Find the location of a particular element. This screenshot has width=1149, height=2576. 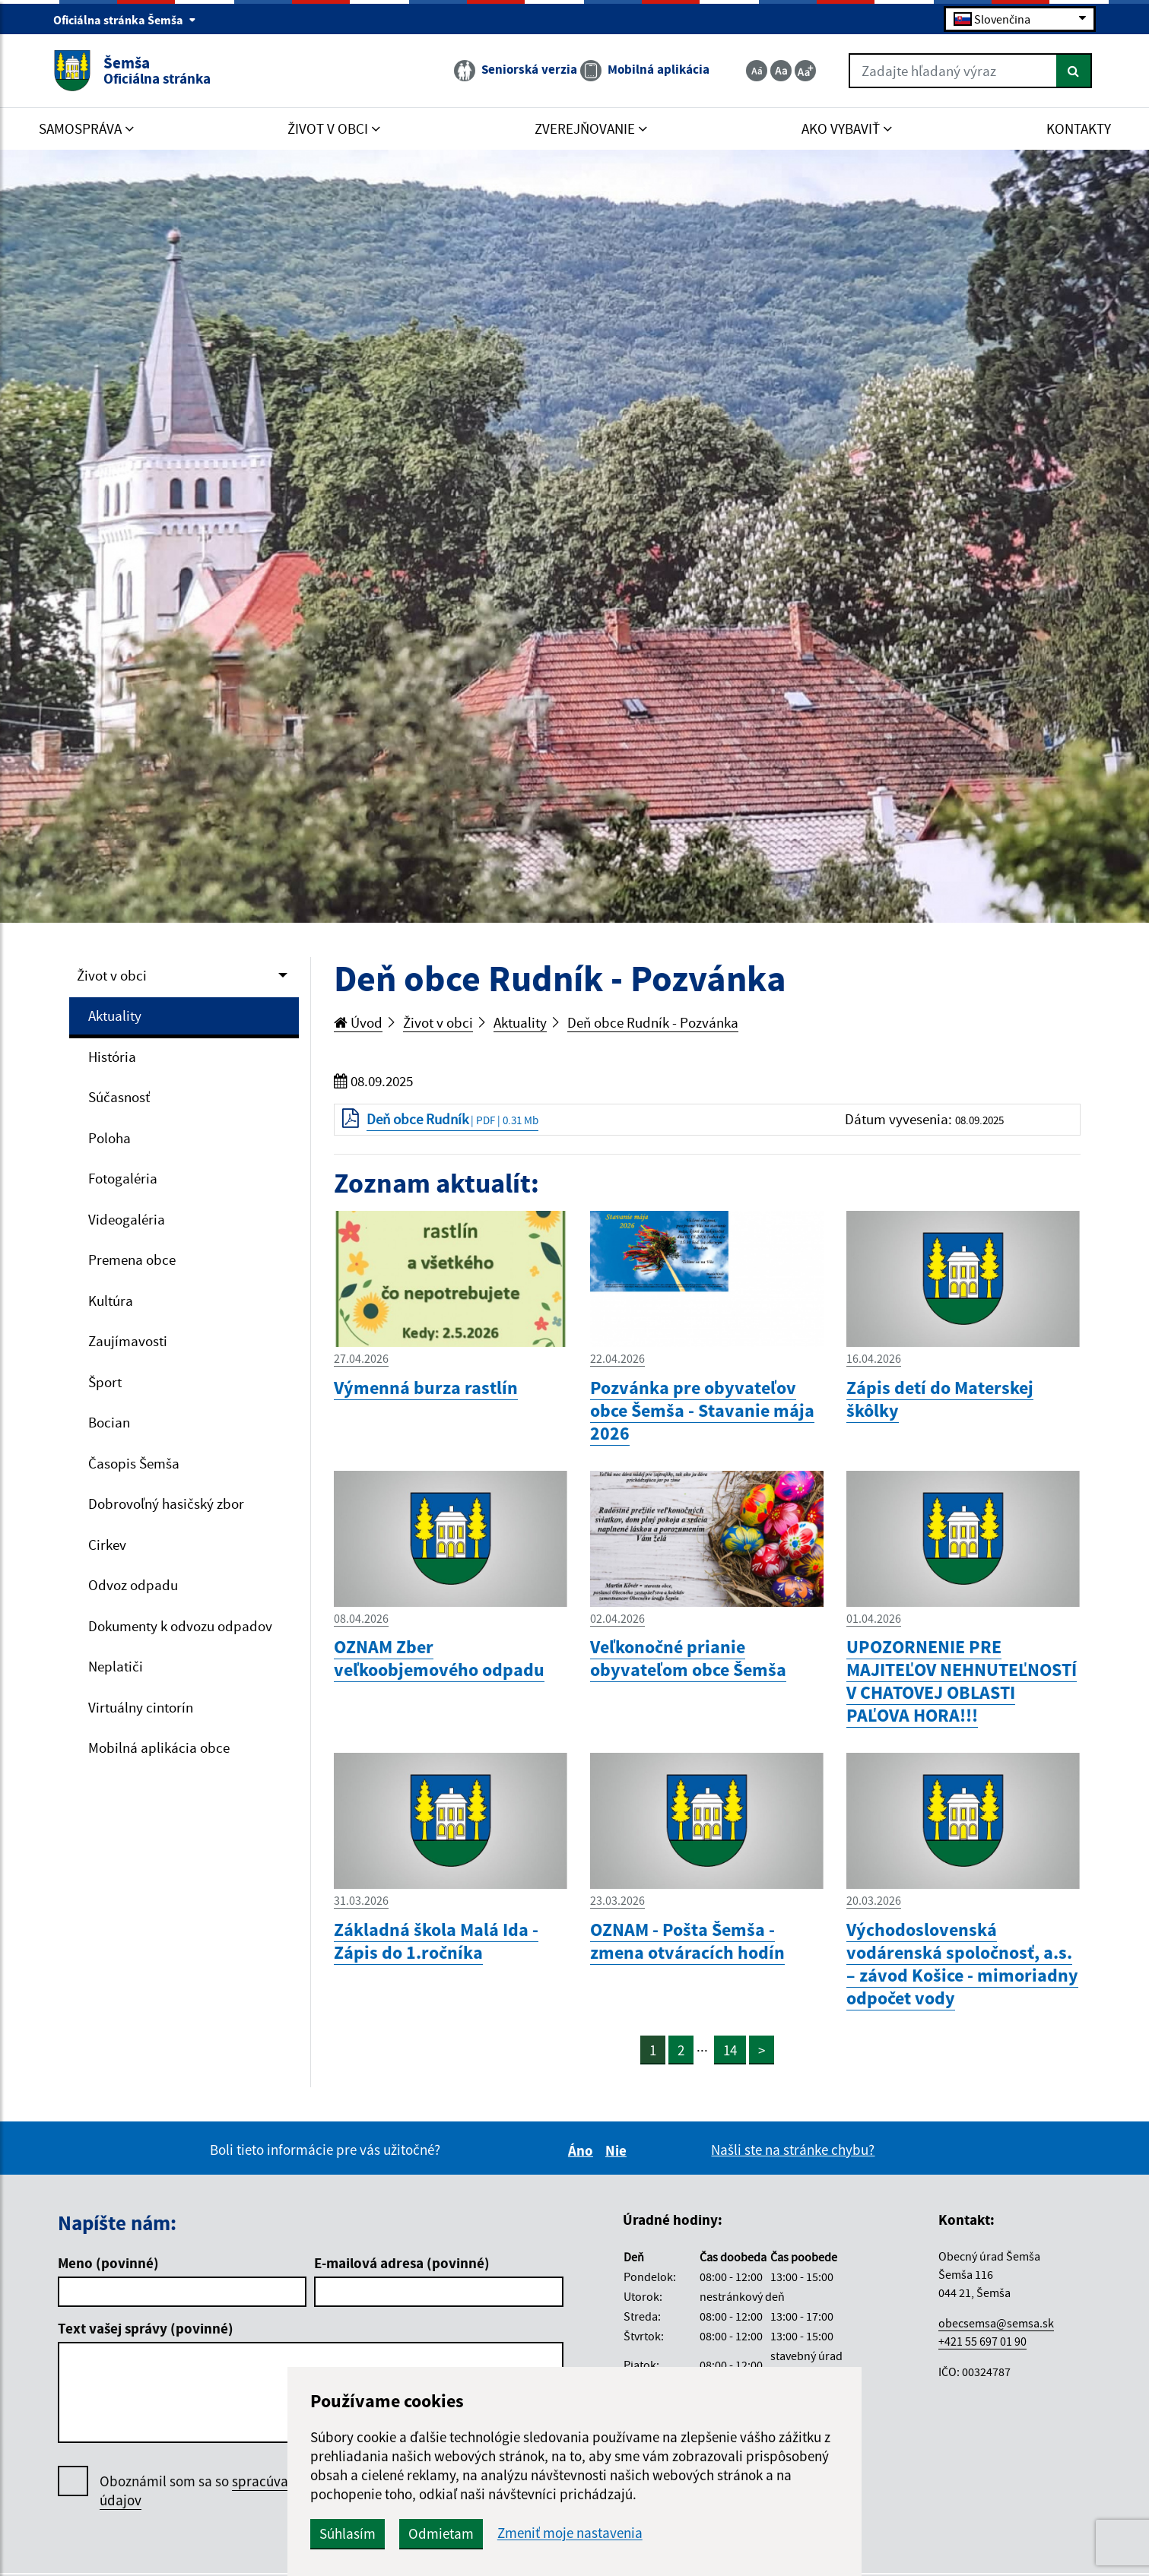

Odmietam [button] is located at coordinates (441, 2533).